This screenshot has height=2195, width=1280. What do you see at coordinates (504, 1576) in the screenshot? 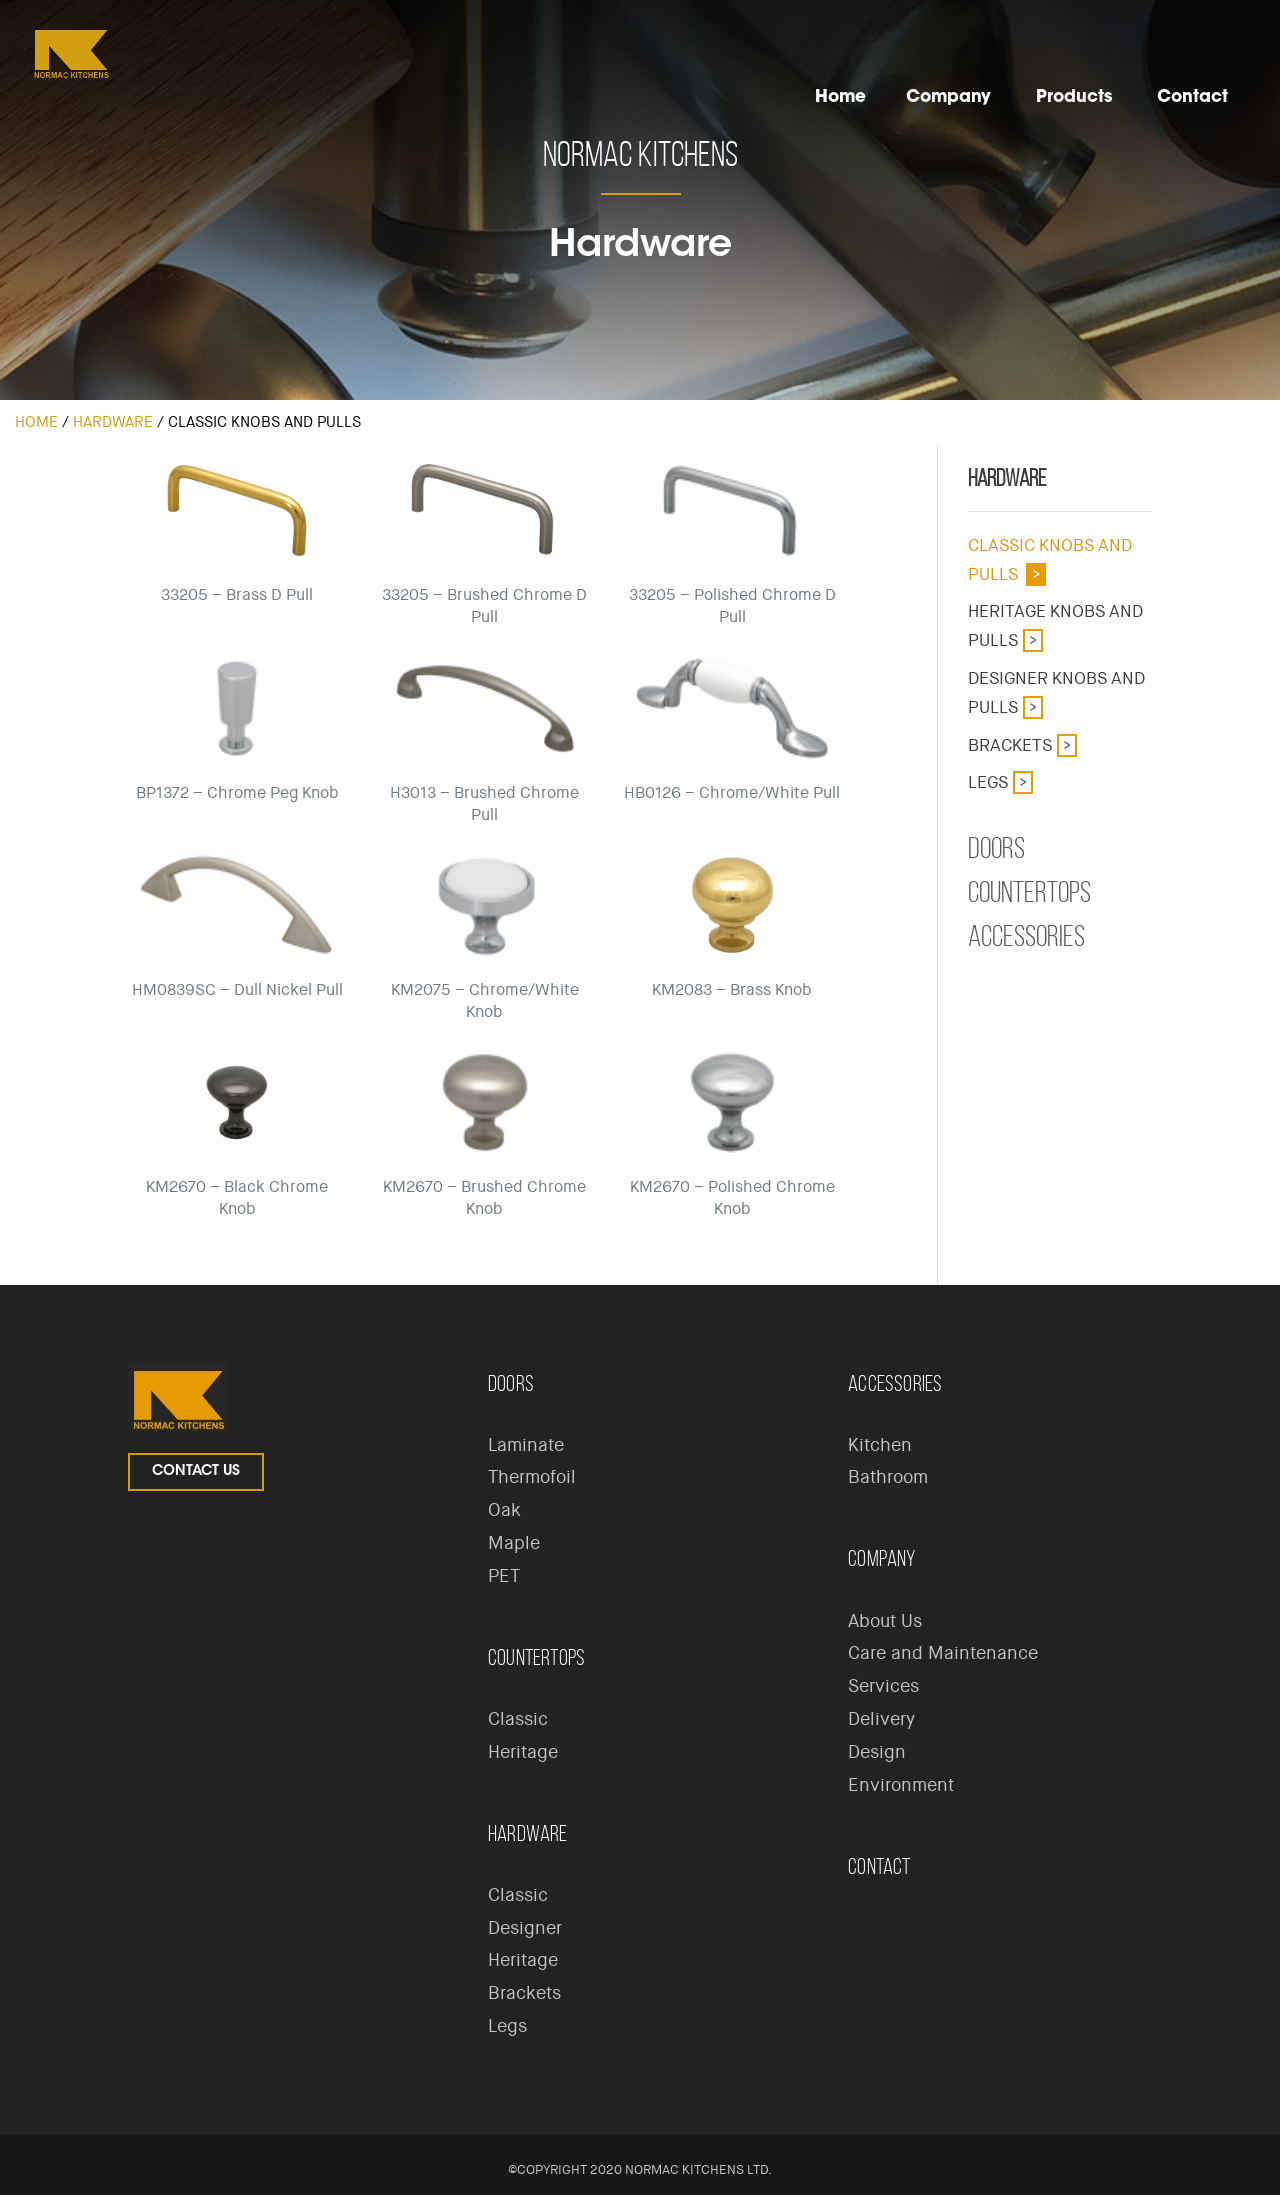
I see `PET` at bounding box center [504, 1576].